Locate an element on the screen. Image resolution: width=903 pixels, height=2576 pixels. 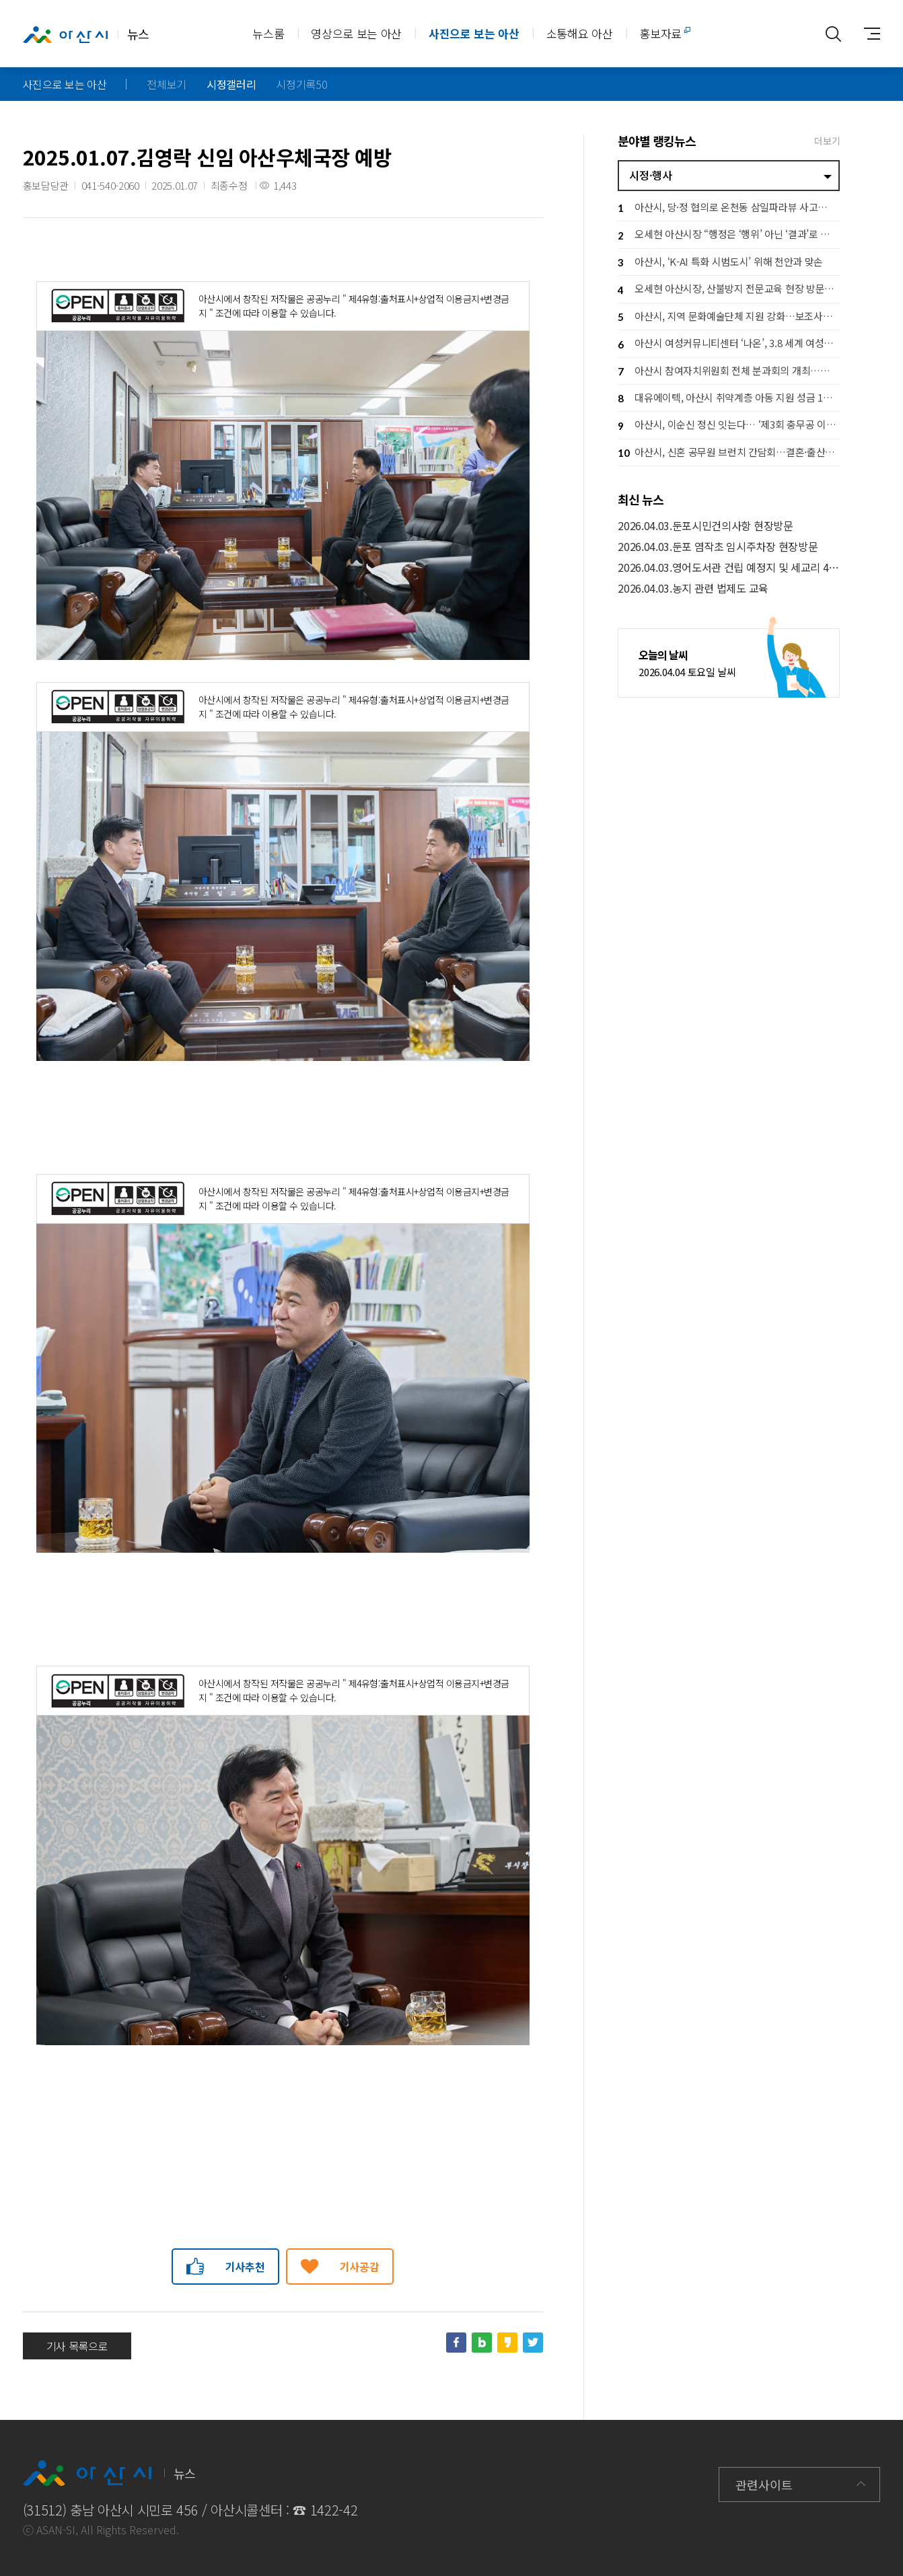
아산시, 신혼 공무원 브런치 간담회…결혼·출산 응원 공직문화 확산 is located at coordinates (729, 453).